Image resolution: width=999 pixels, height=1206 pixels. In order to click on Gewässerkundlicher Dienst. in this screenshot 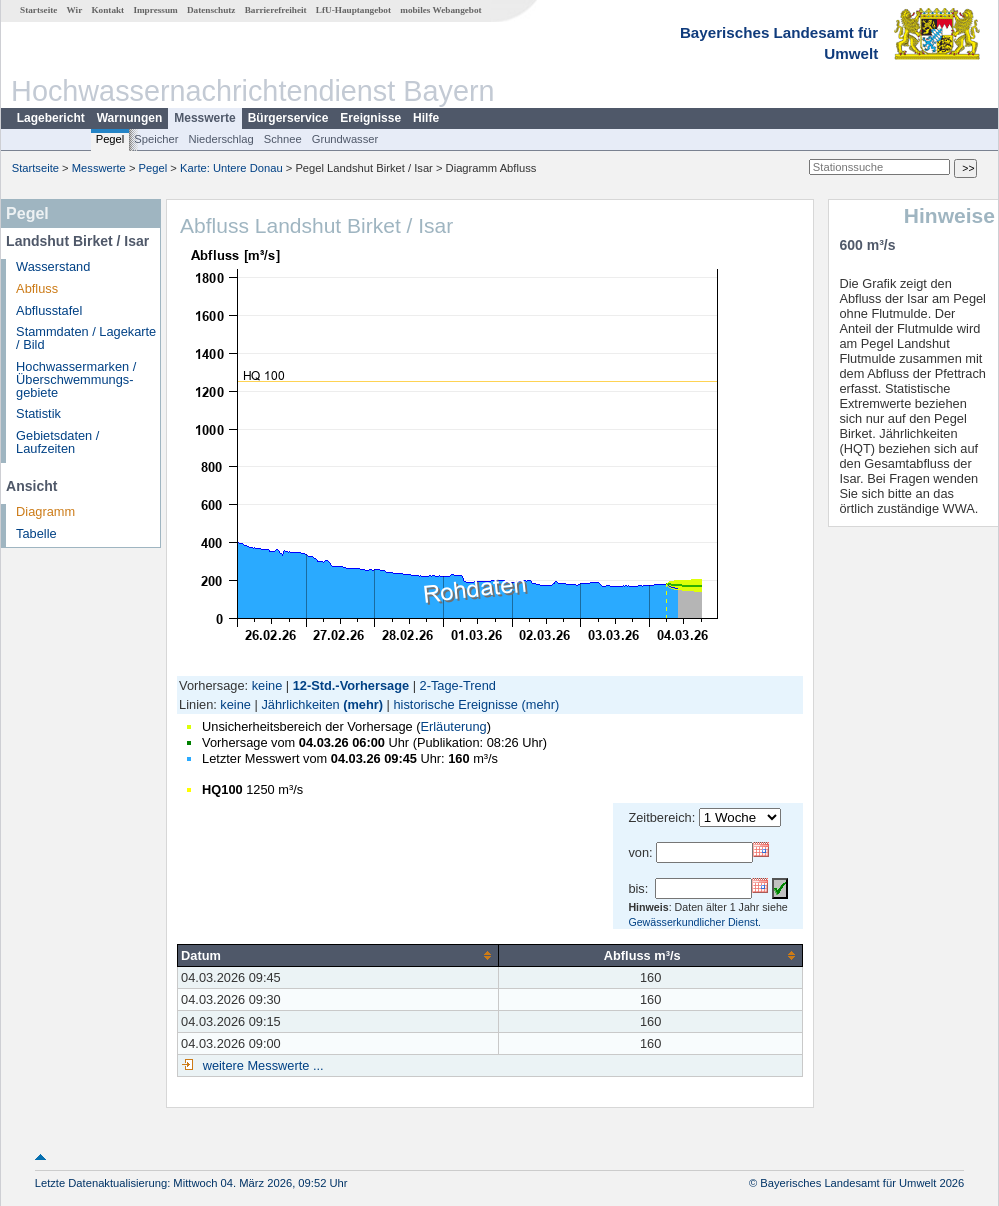, I will do `click(694, 922)`.